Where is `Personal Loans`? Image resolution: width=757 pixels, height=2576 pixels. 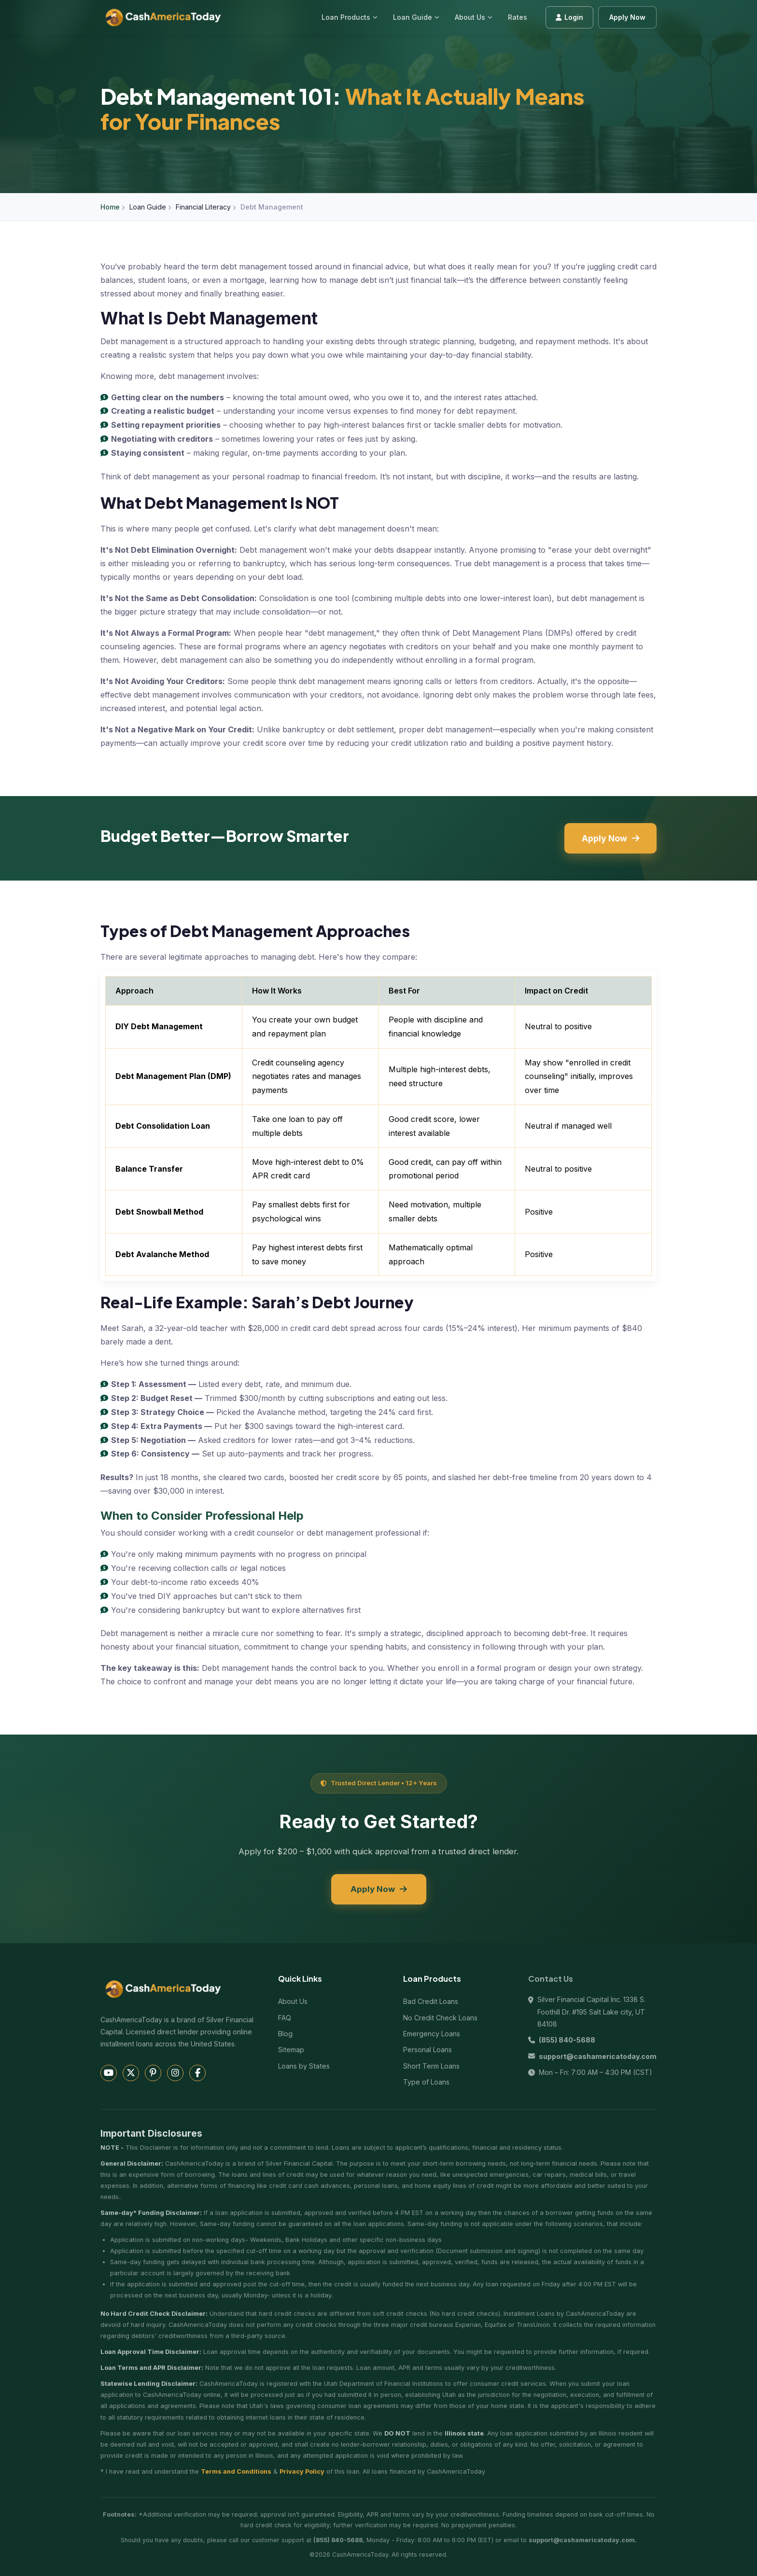
Personal Loans is located at coordinates (427, 2049).